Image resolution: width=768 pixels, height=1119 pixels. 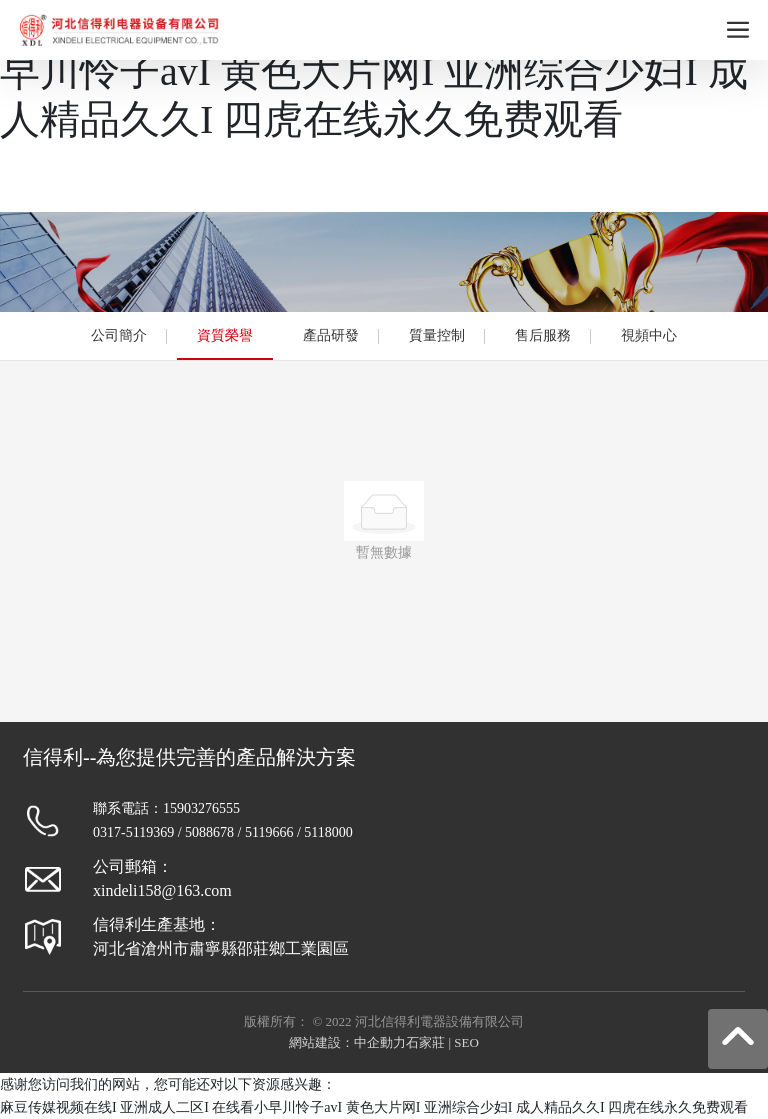 I want to click on 5119666, so click(x=269, y=832).